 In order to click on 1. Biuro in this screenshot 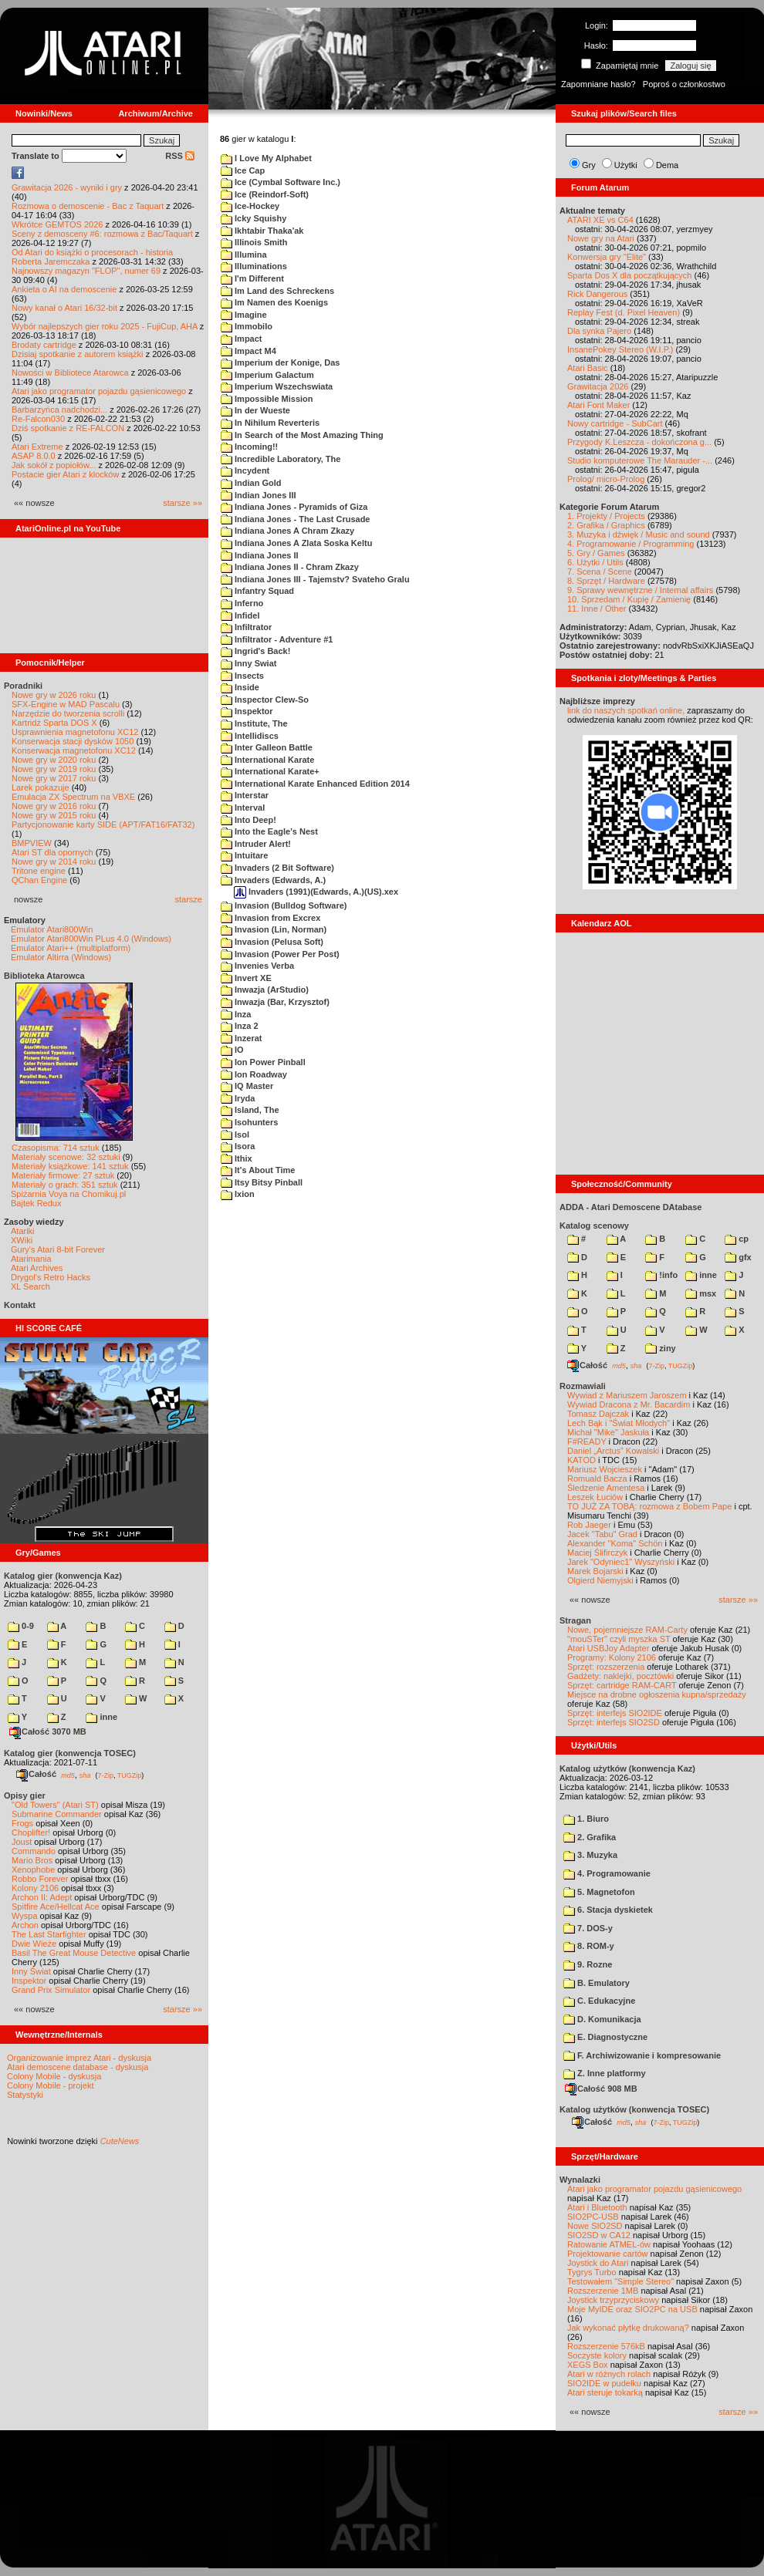, I will do `click(586, 1818)`.